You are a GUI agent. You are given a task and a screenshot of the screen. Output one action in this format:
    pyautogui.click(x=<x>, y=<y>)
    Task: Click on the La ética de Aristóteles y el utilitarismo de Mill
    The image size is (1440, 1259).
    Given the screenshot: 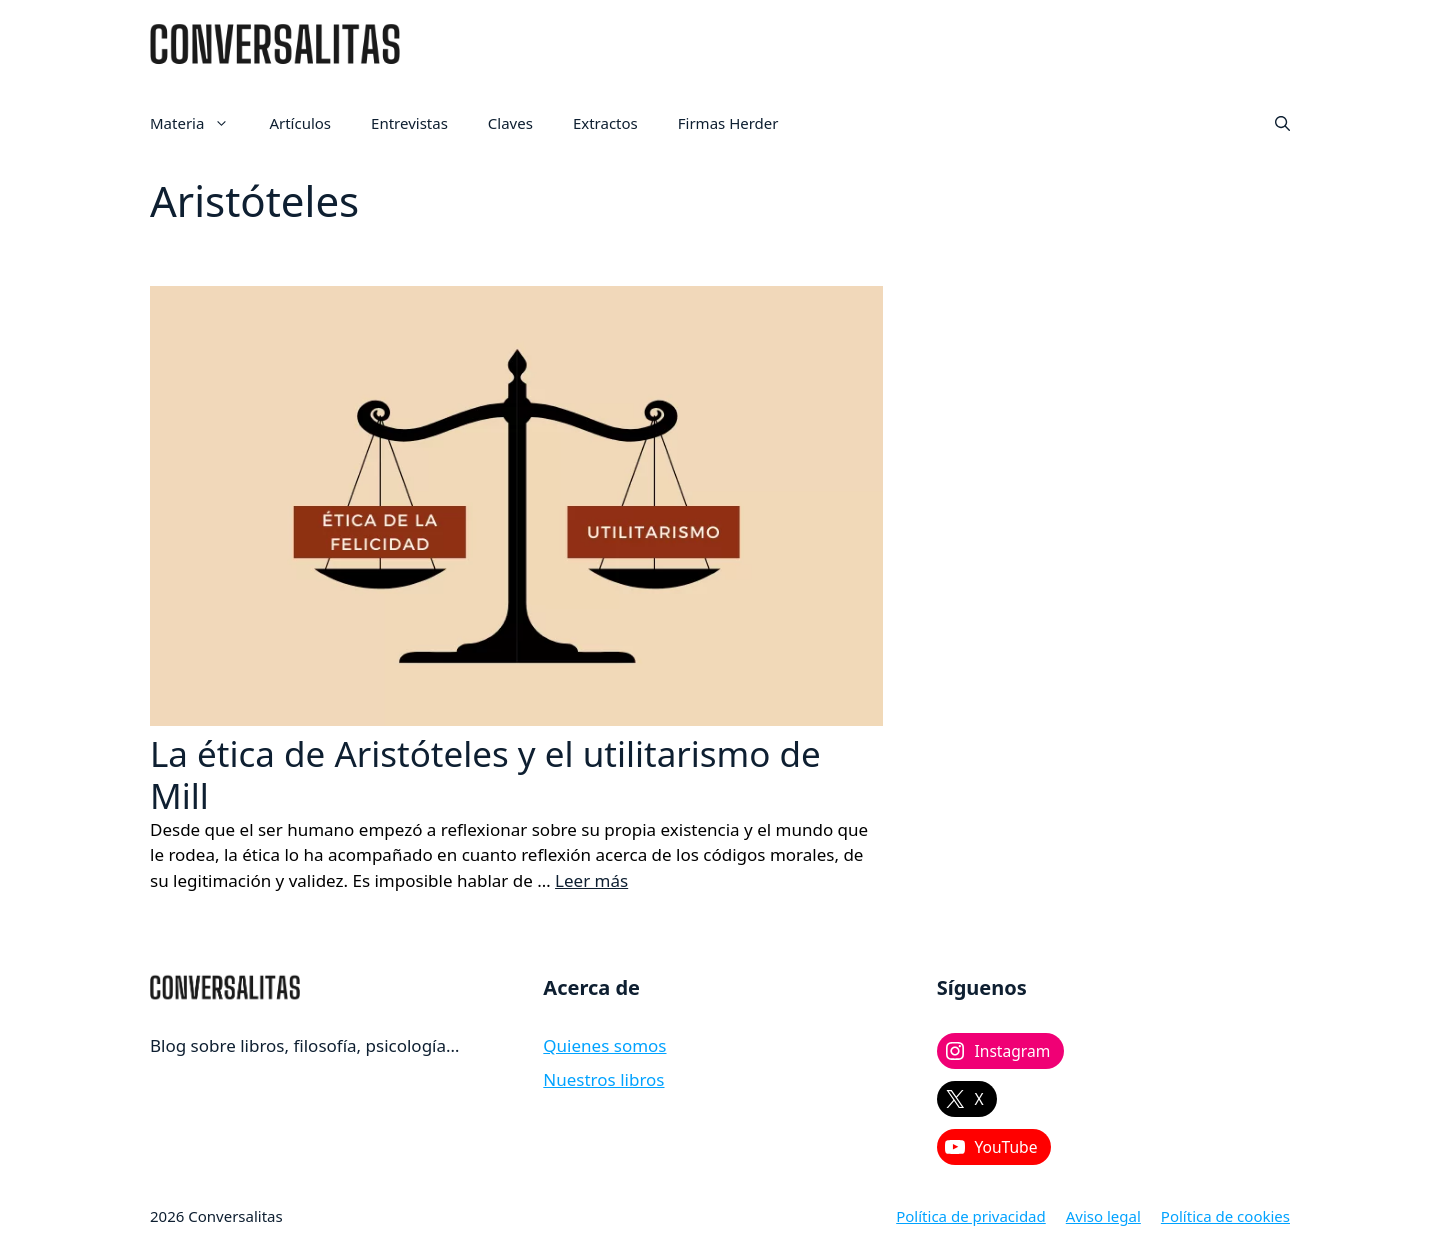 What is the action you would take?
    pyautogui.click(x=485, y=774)
    